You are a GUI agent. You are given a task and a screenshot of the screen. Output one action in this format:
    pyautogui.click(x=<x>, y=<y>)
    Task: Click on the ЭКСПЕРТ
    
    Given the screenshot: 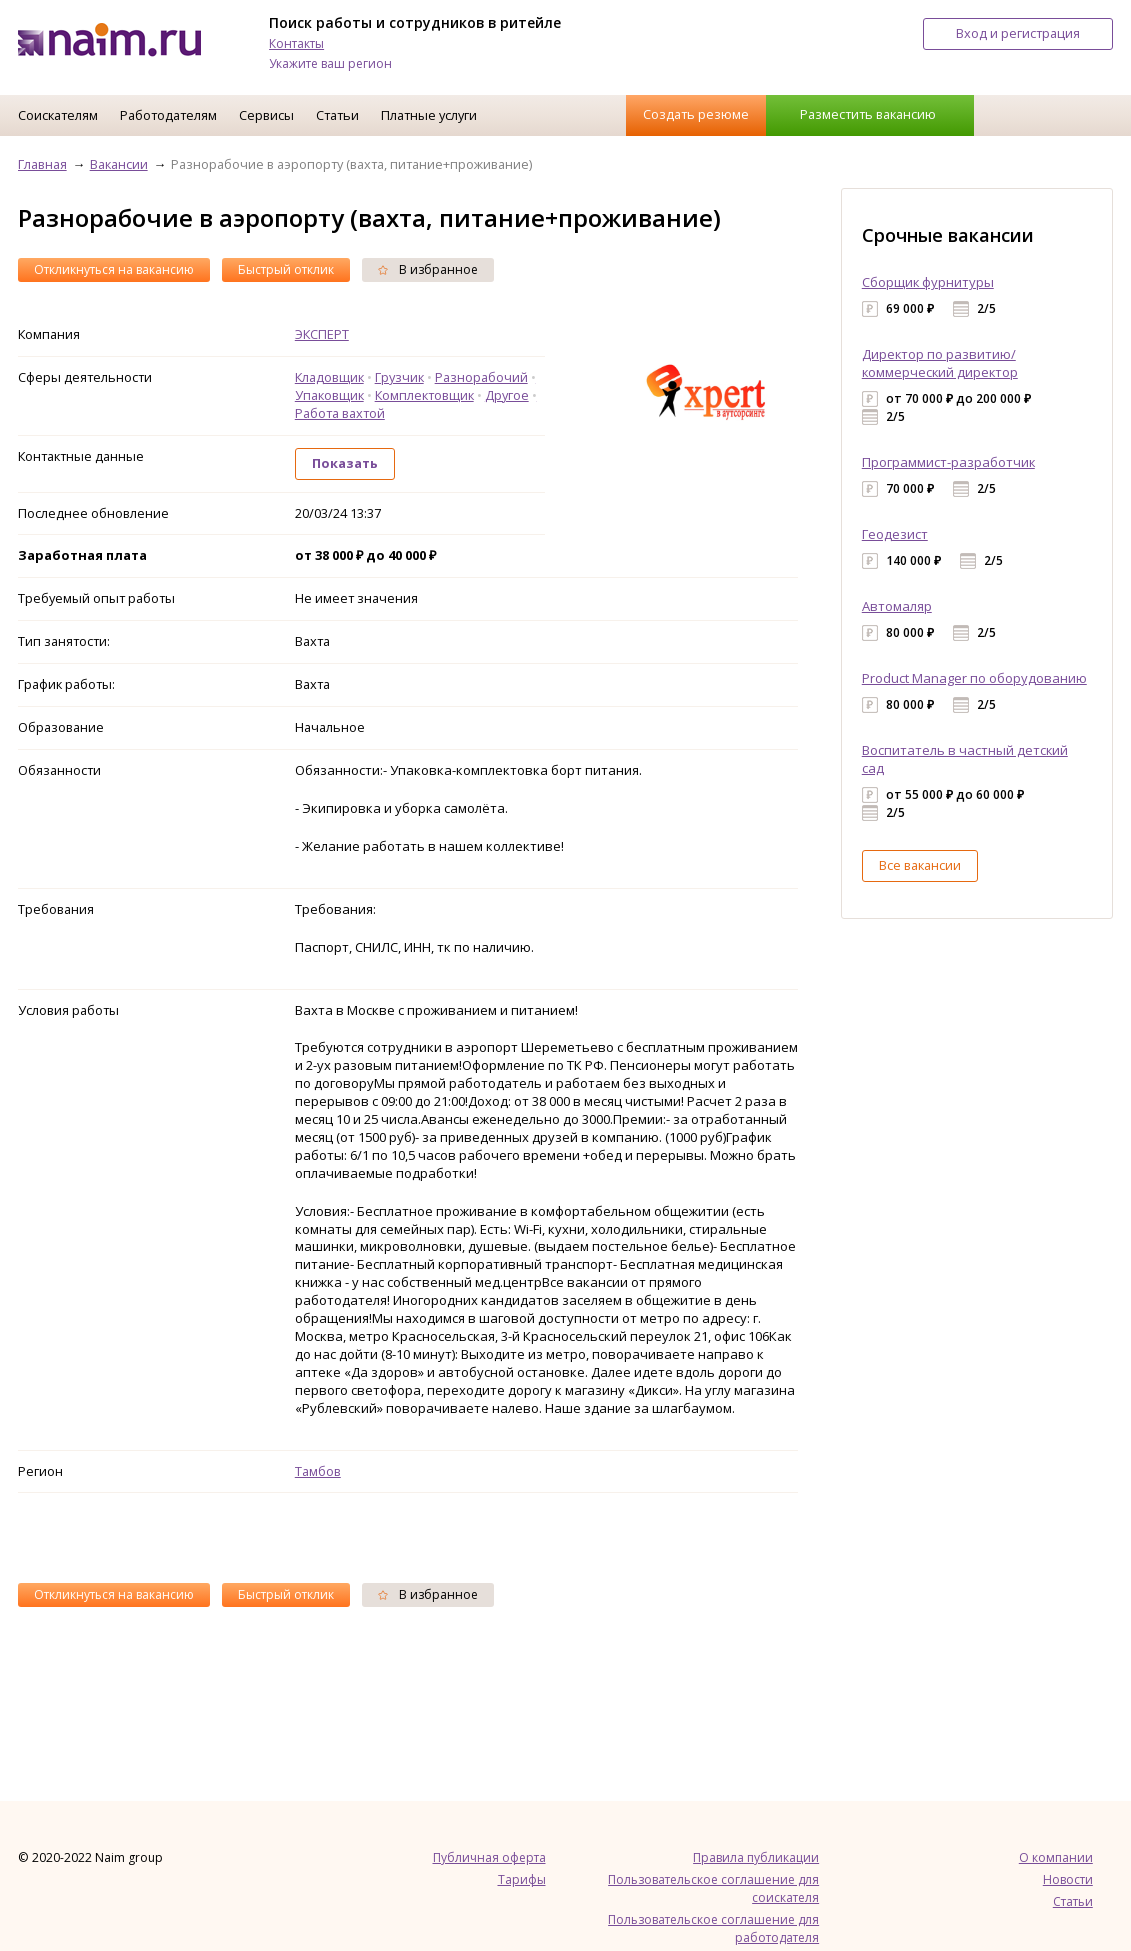 What is the action you would take?
    pyautogui.click(x=322, y=334)
    